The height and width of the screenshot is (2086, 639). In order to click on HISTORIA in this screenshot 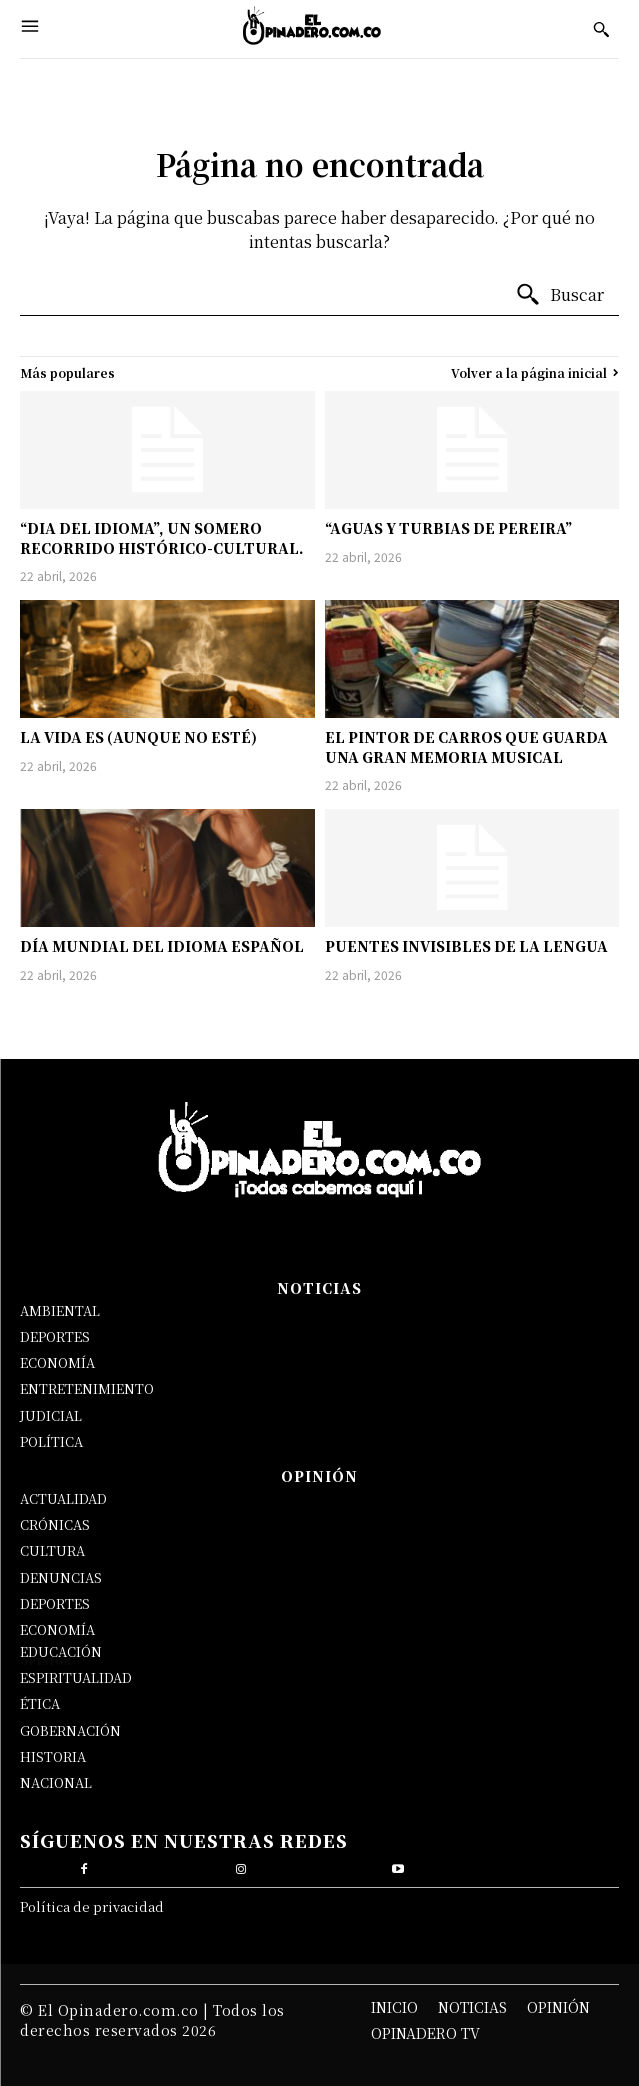, I will do `click(53, 1756)`.